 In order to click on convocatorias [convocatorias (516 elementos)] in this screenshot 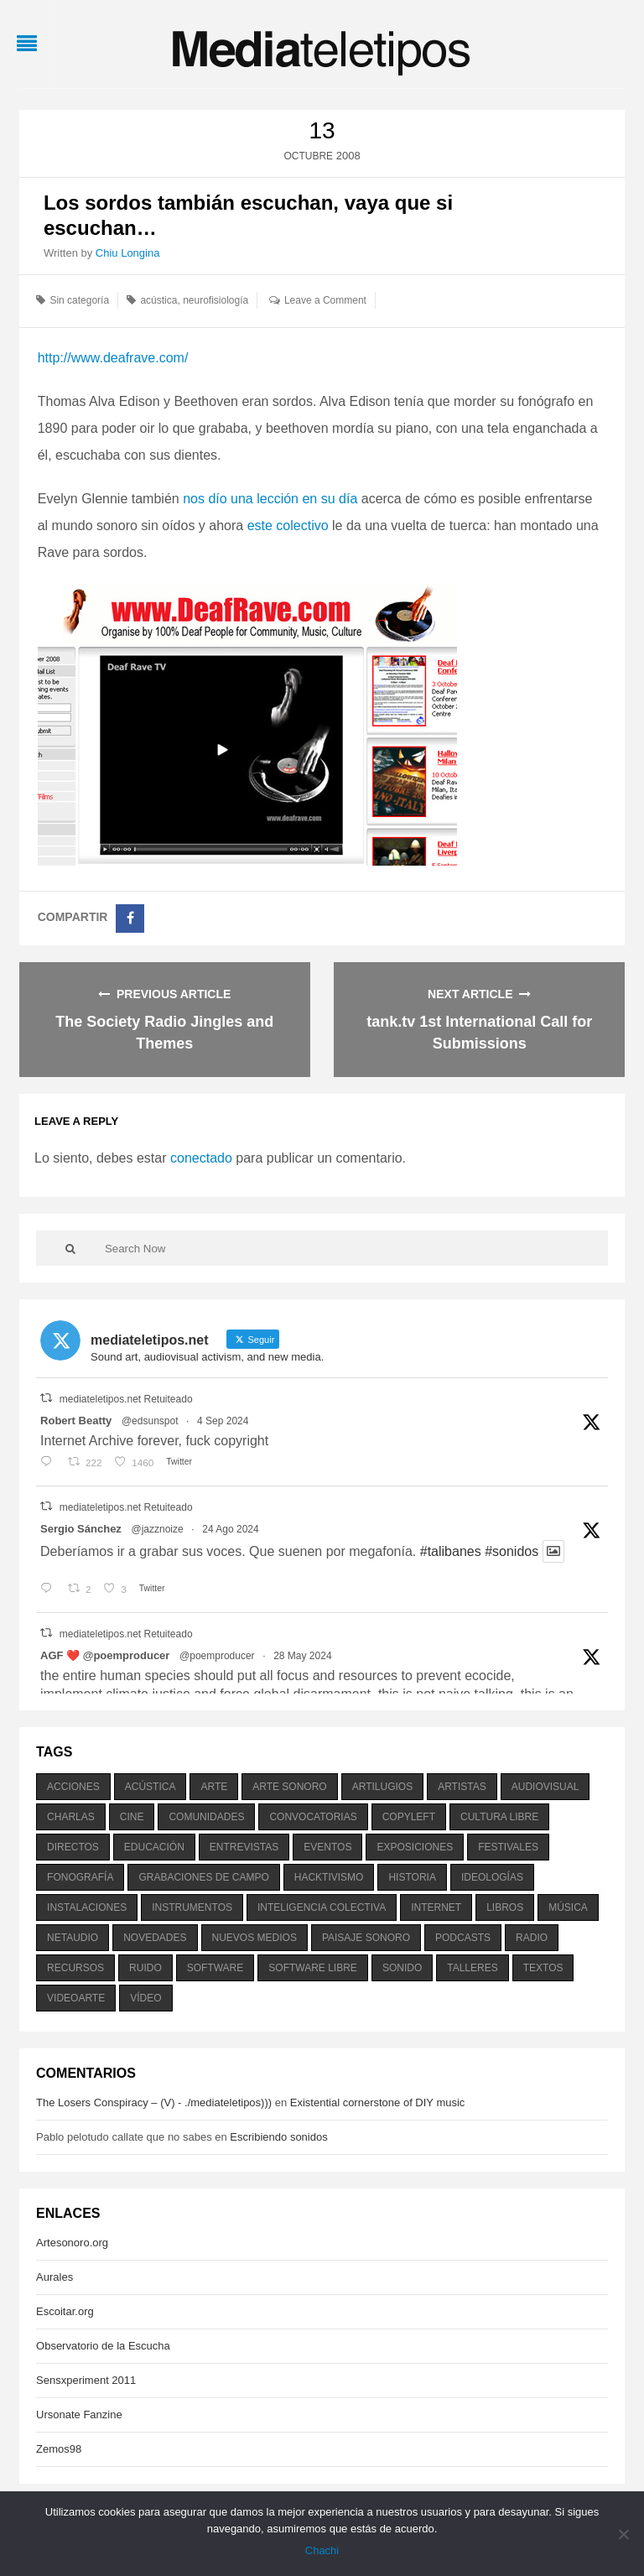, I will do `click(312, 1817)`.